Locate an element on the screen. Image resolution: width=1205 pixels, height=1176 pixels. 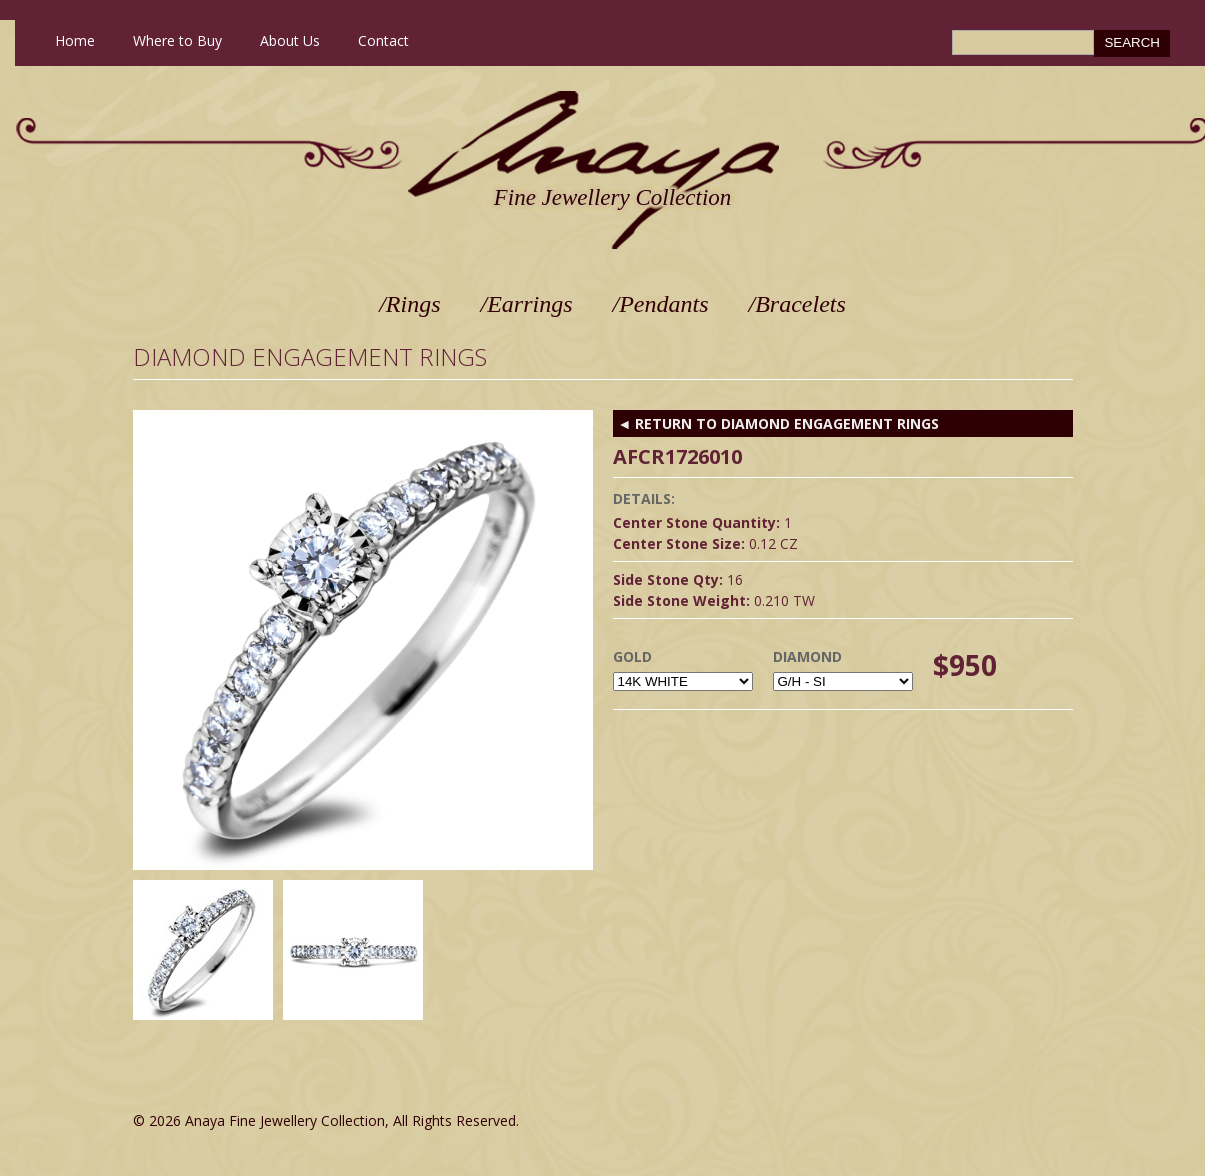
/Earrings is located at coordinates (527, 304).